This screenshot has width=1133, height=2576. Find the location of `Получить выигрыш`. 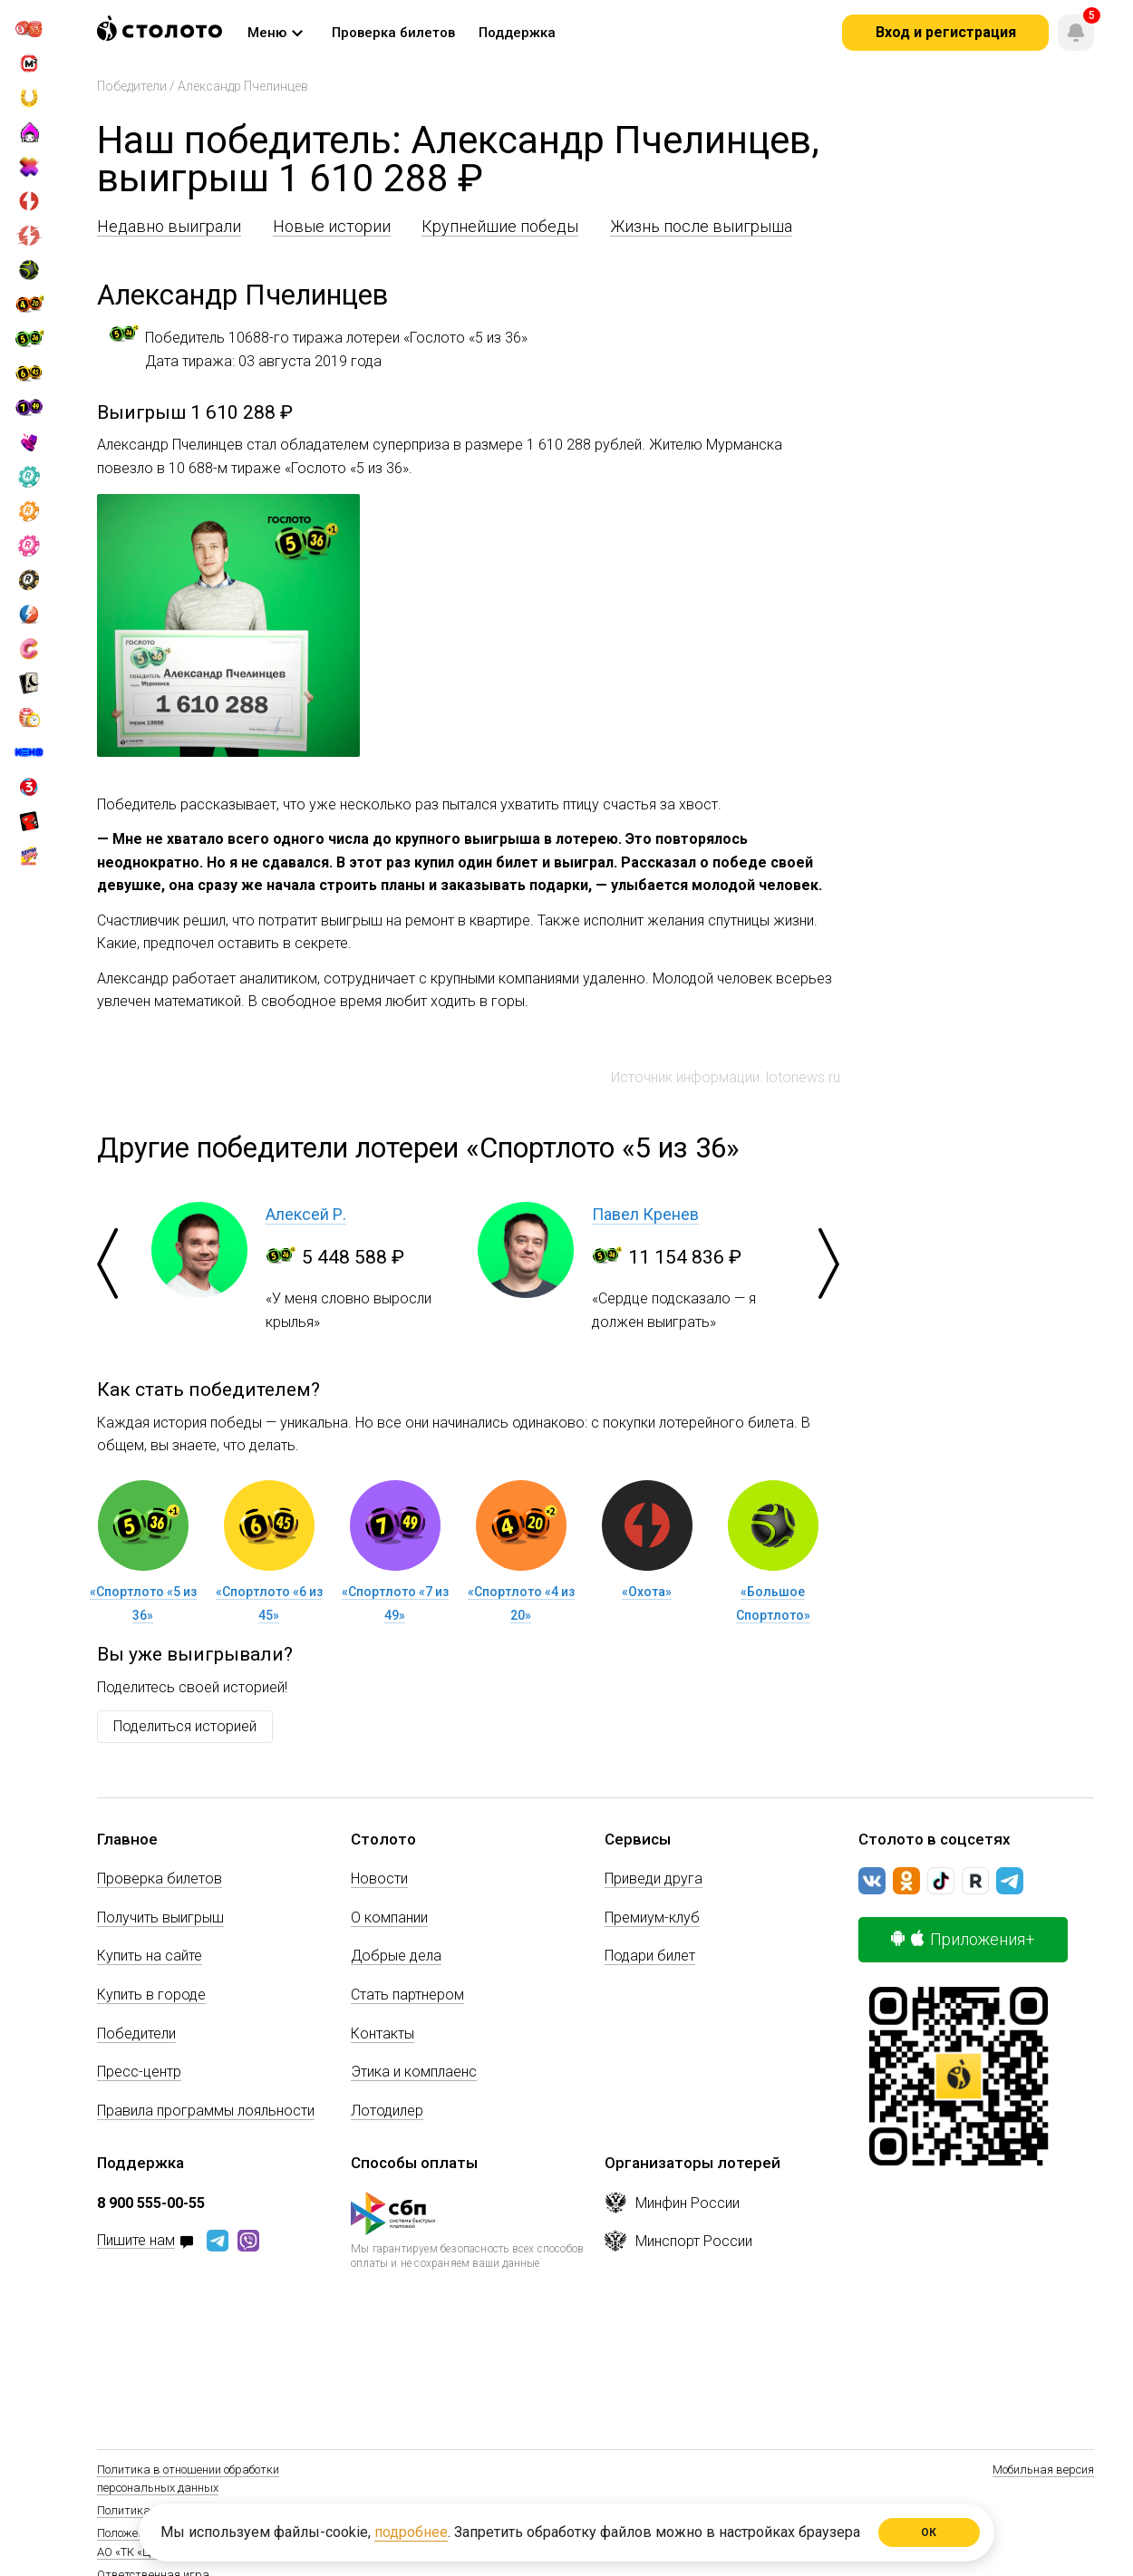

Получить выигрыш is located at coordinates (160, 1917).